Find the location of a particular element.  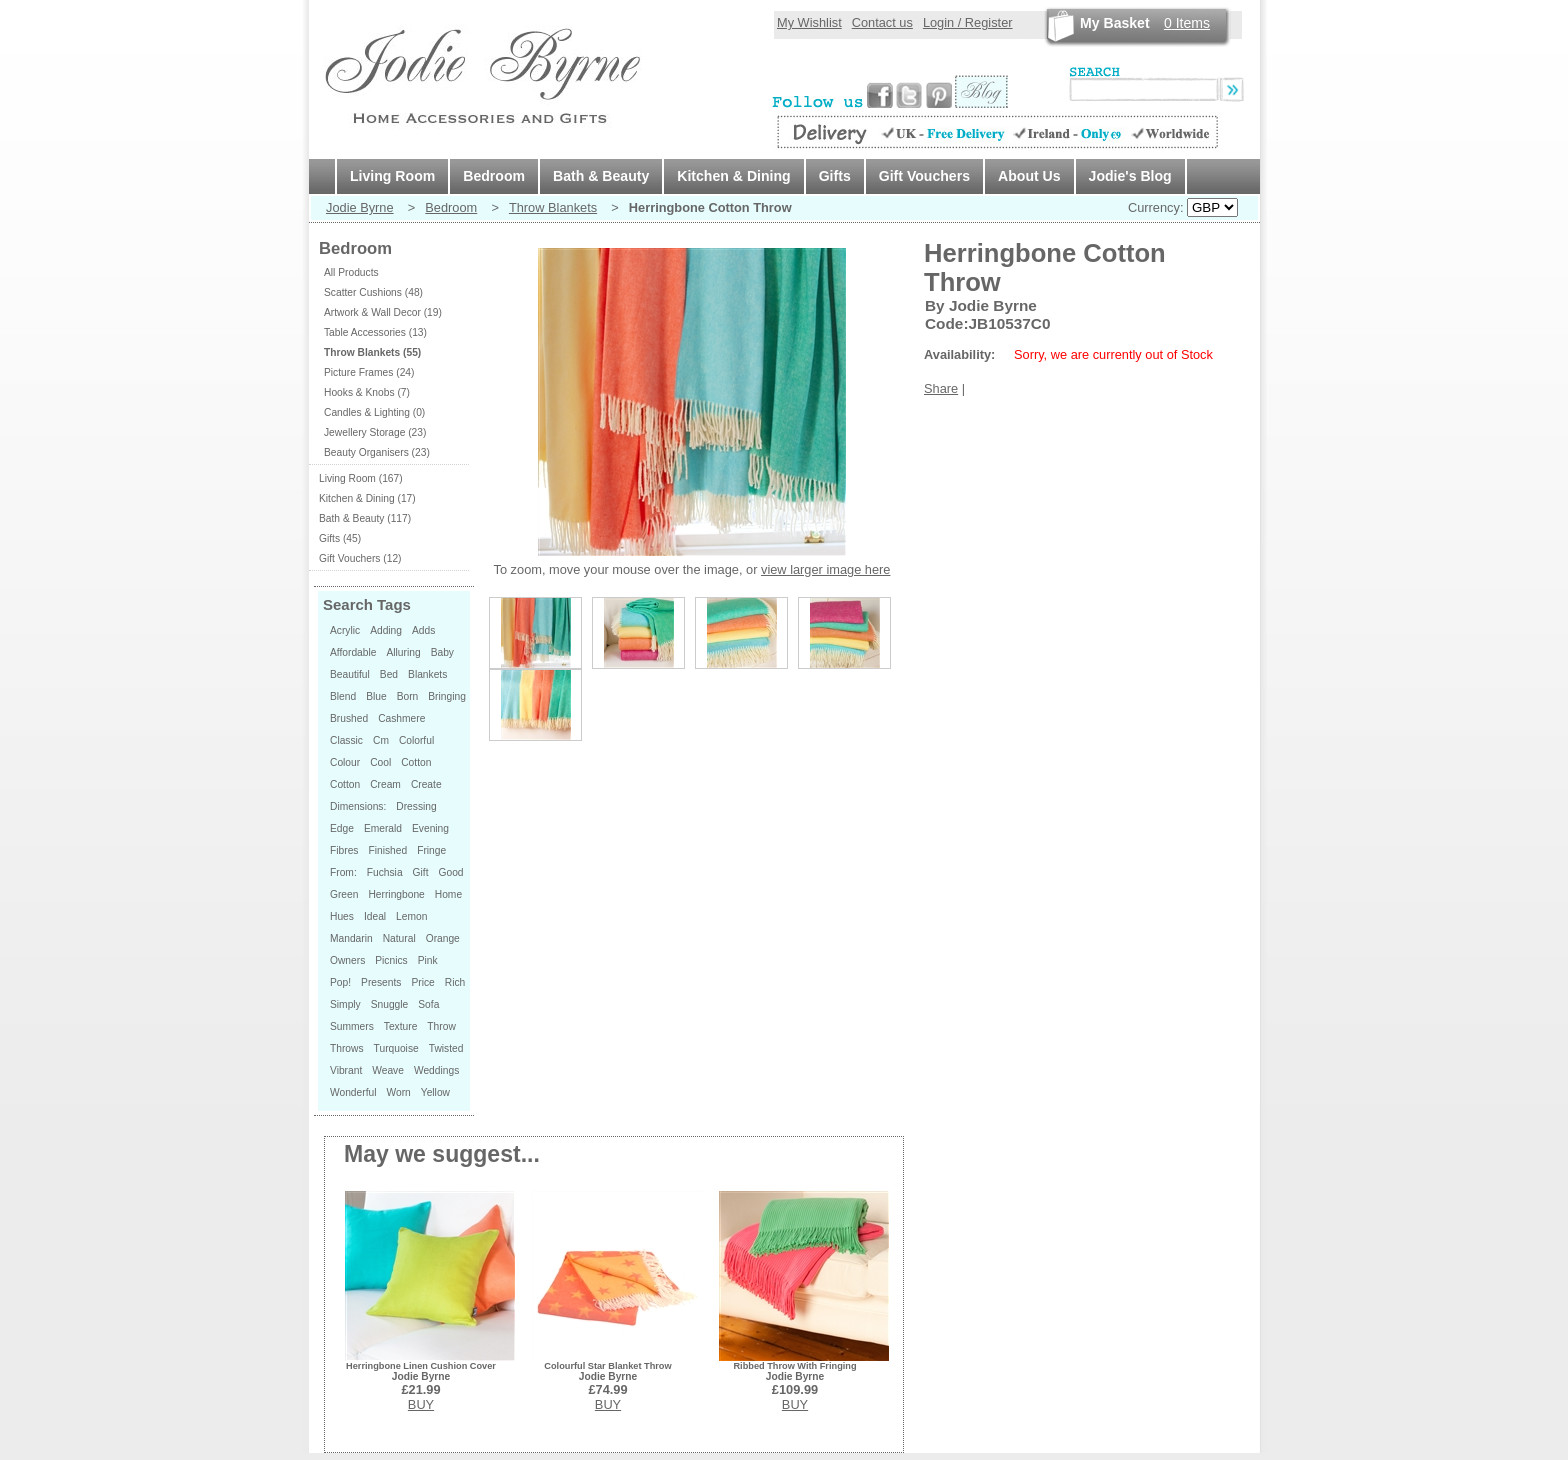

Scatter Cushions (48) is located at coordinates (373, 292).